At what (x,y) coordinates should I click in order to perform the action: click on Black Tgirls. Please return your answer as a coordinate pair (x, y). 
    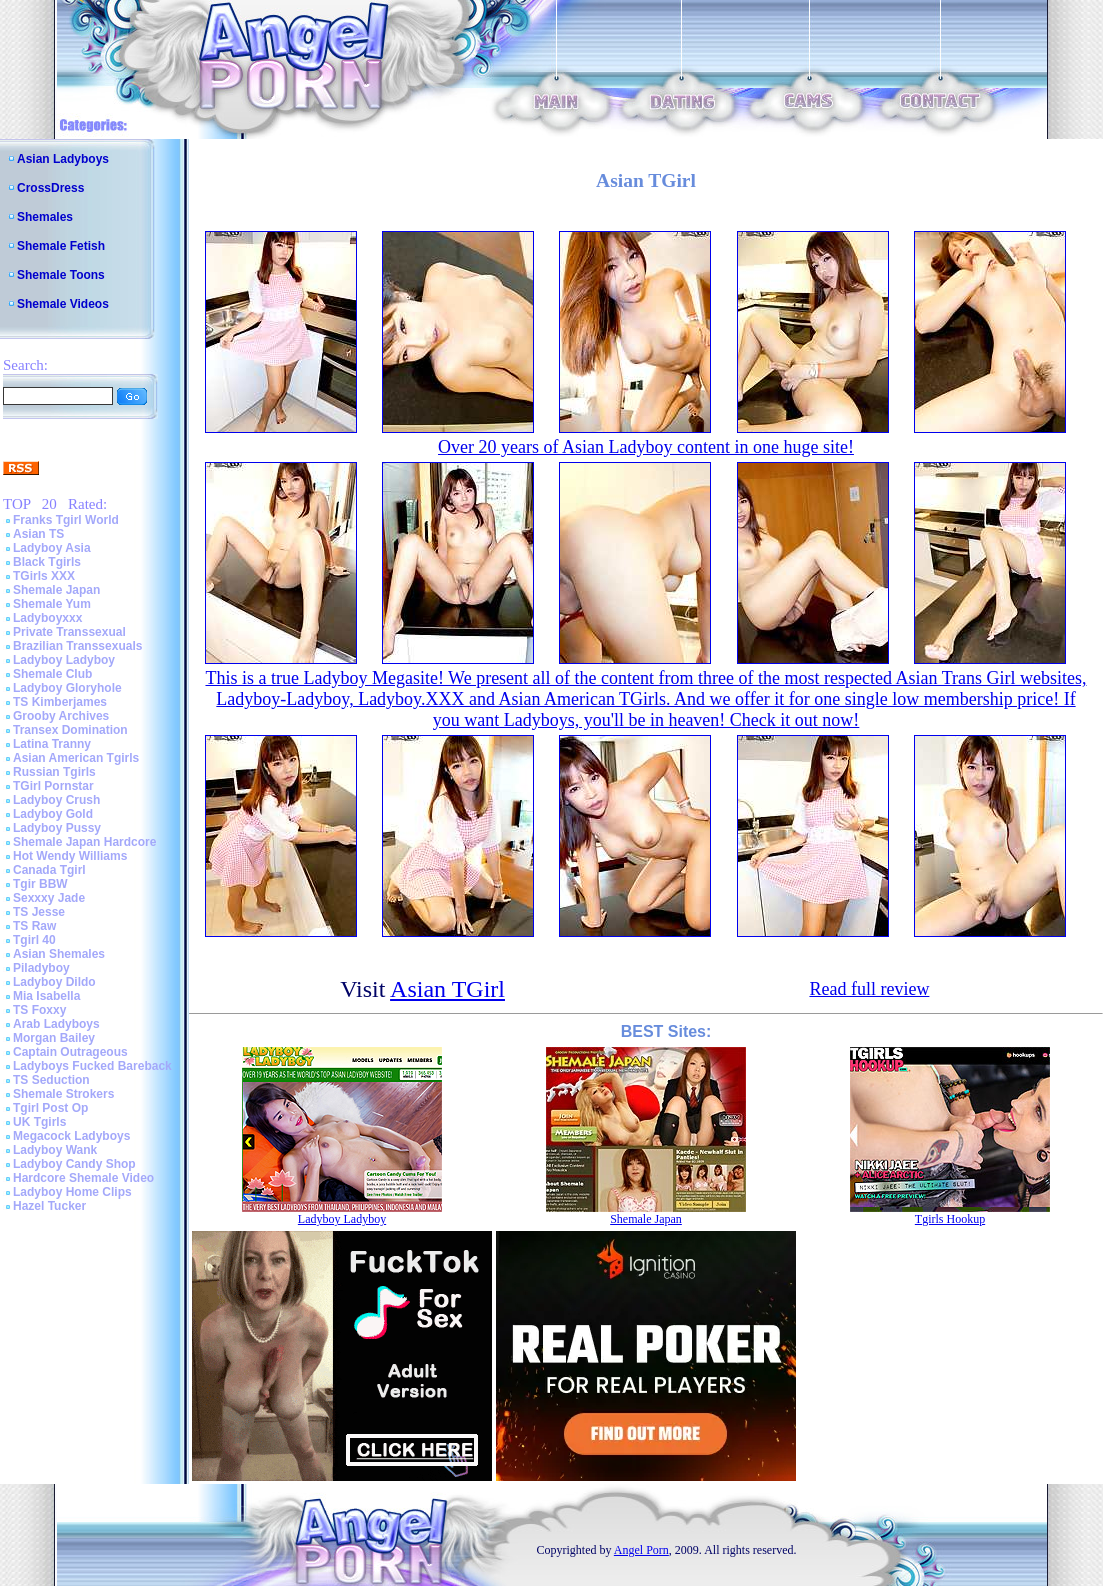
    Looking at the image, I should click on (47, 562).